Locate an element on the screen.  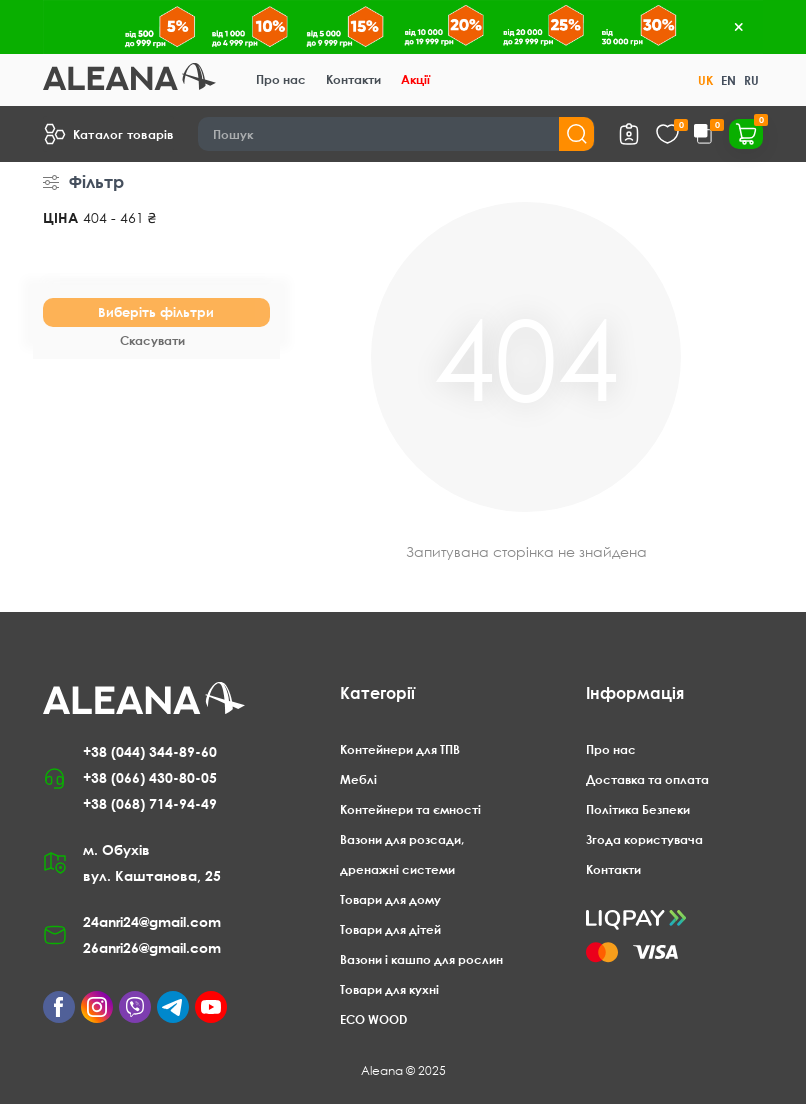
RU is located at coordinates (751, 80).